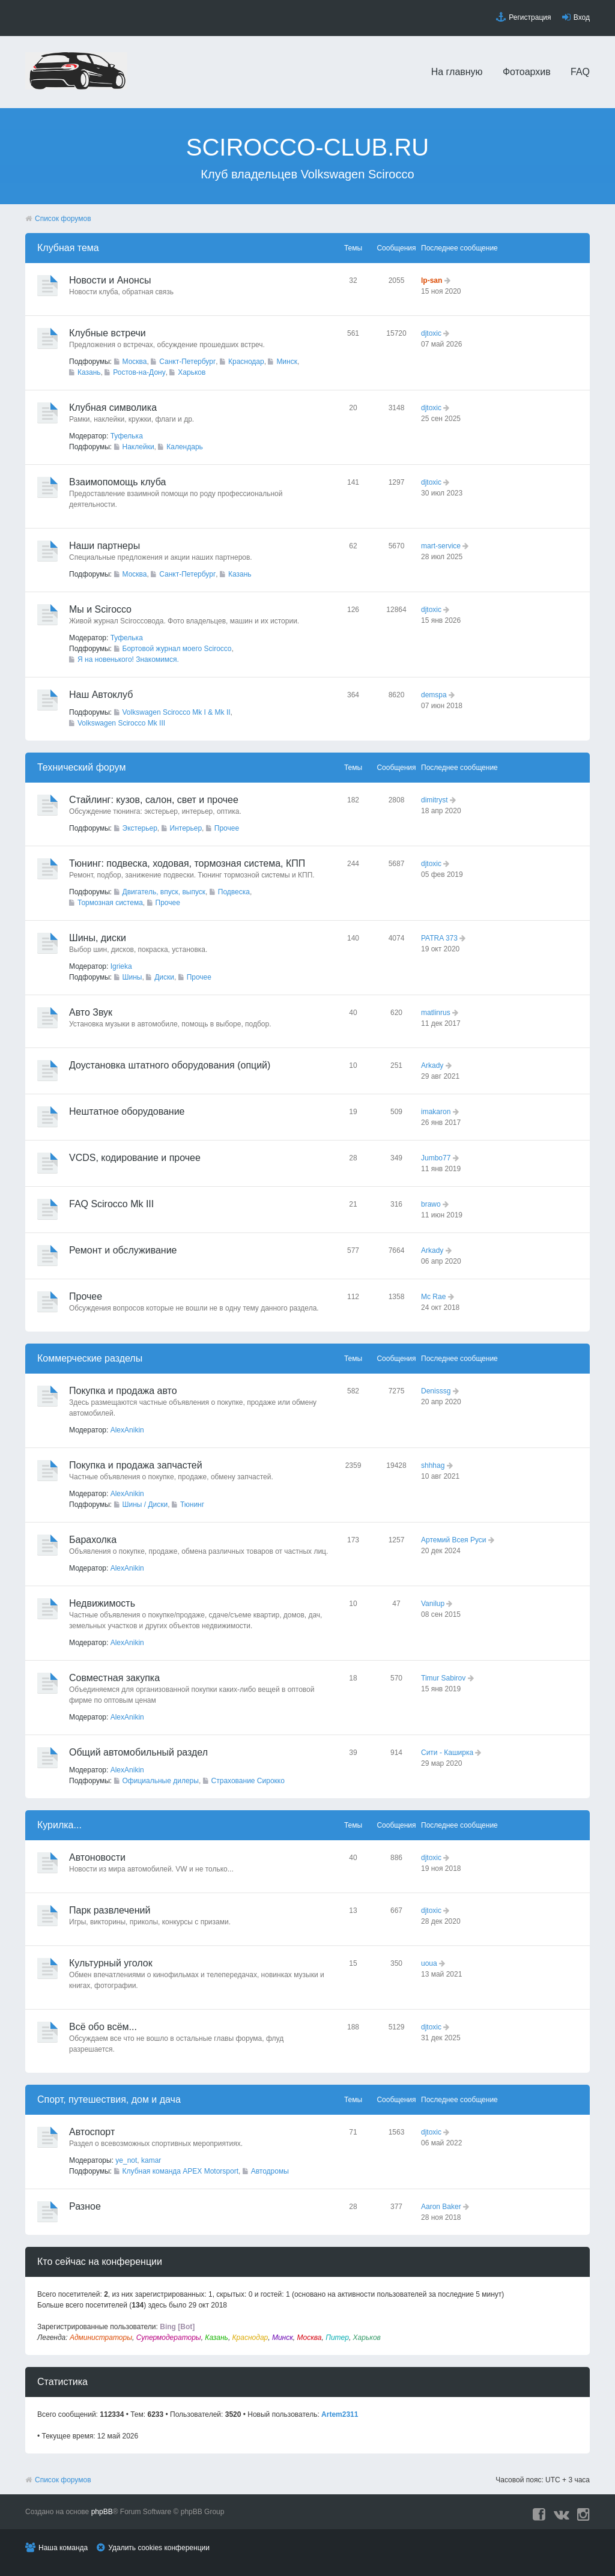  Describe the element at coordinates (447, 1752) in the screenshot. I see `Сити - Каширка` at that location.